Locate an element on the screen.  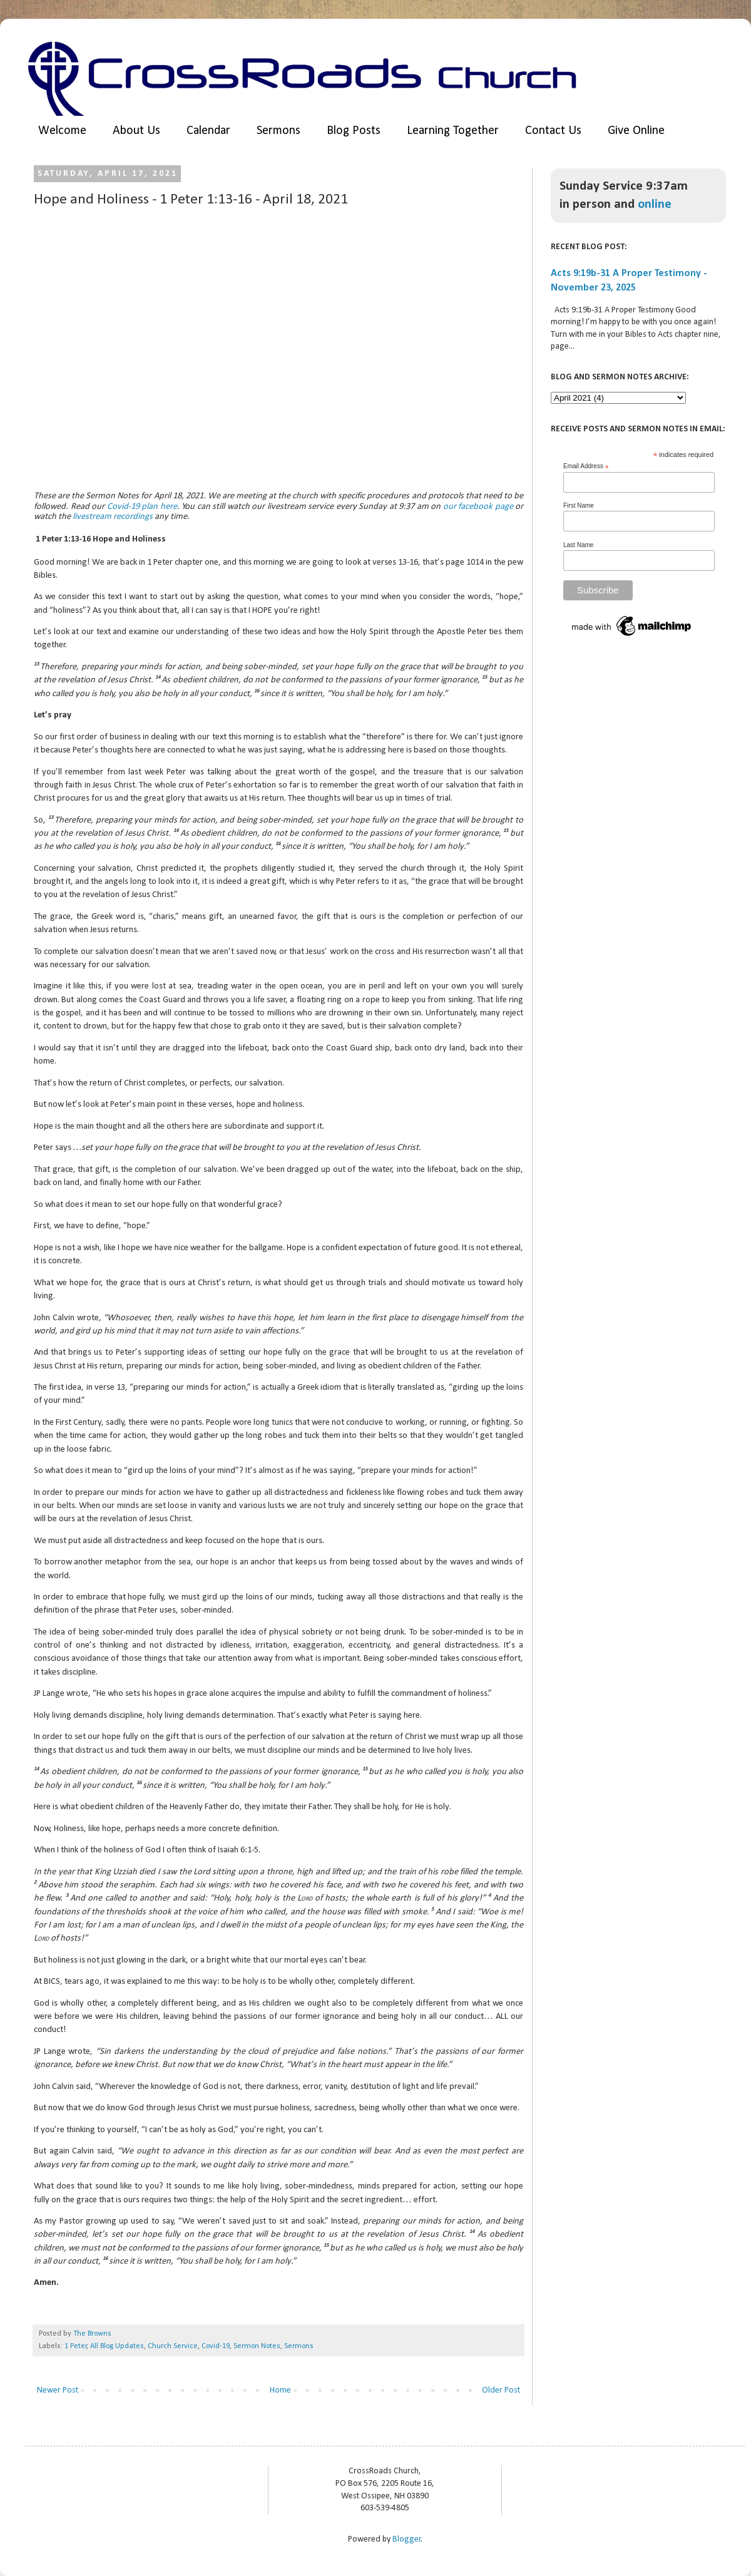
livestream recordings is located at coordinates (113, 516).